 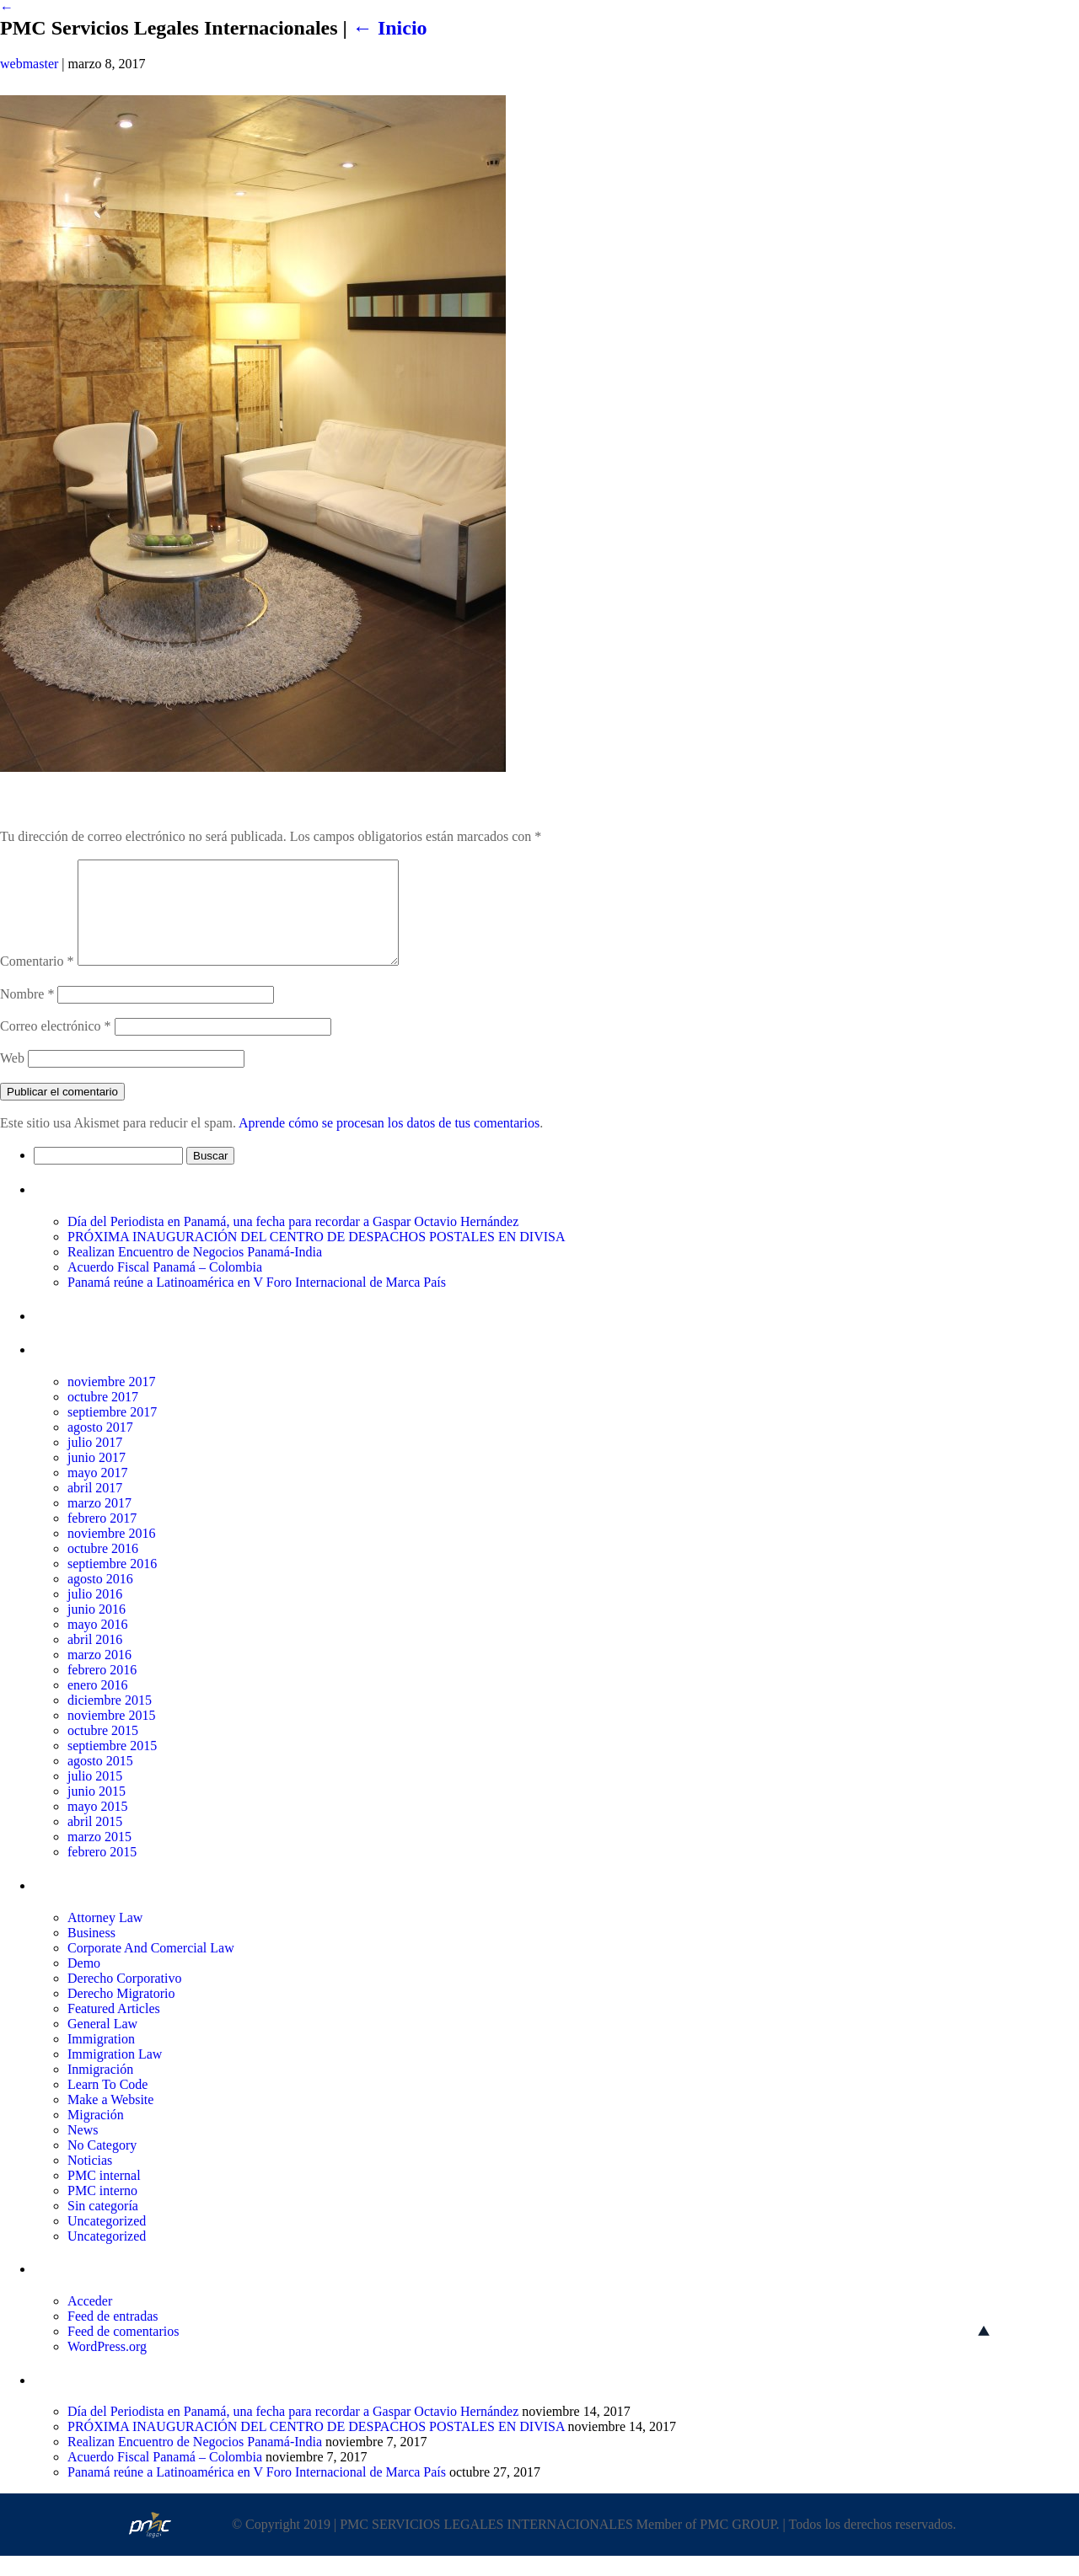 What do you see at coordinates (55, 1046) in the screenshot?
I see `Correo electrónico` at bounding box center [55, 1046].